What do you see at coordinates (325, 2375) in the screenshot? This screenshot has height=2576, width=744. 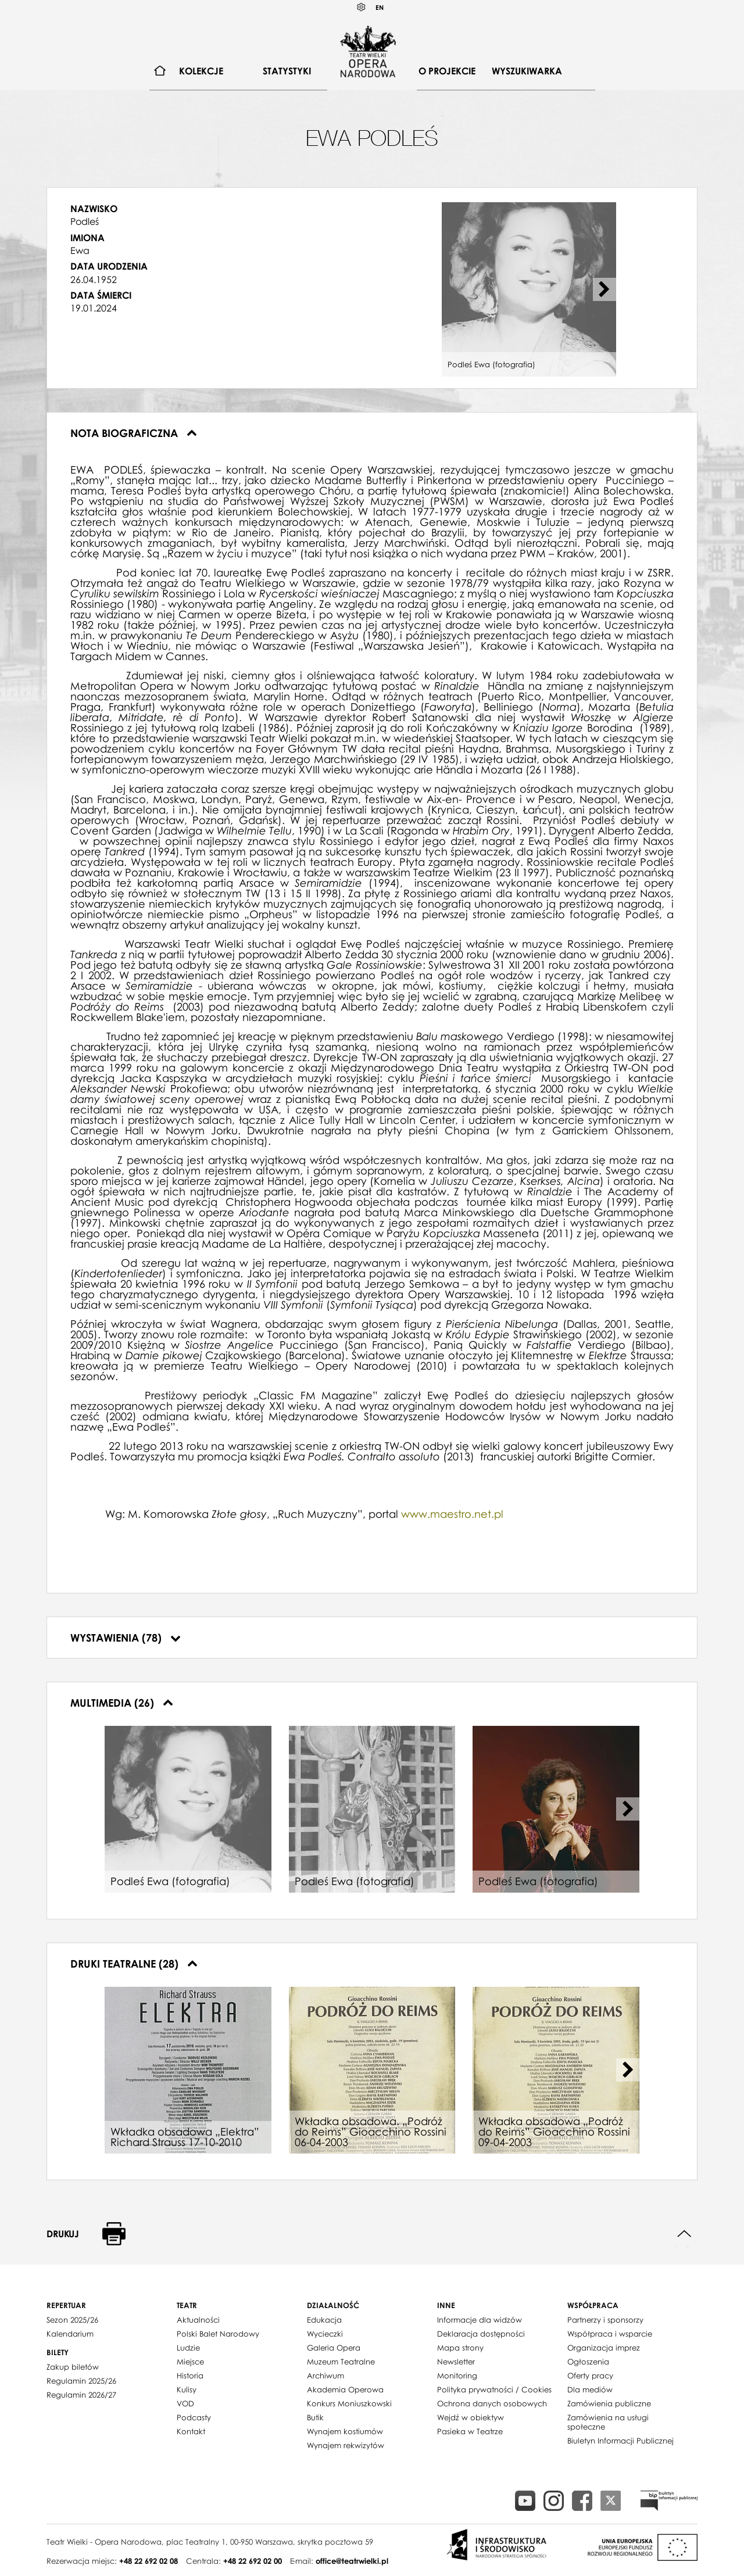 I see `Archiwum` at bounding box center [325, 2375].